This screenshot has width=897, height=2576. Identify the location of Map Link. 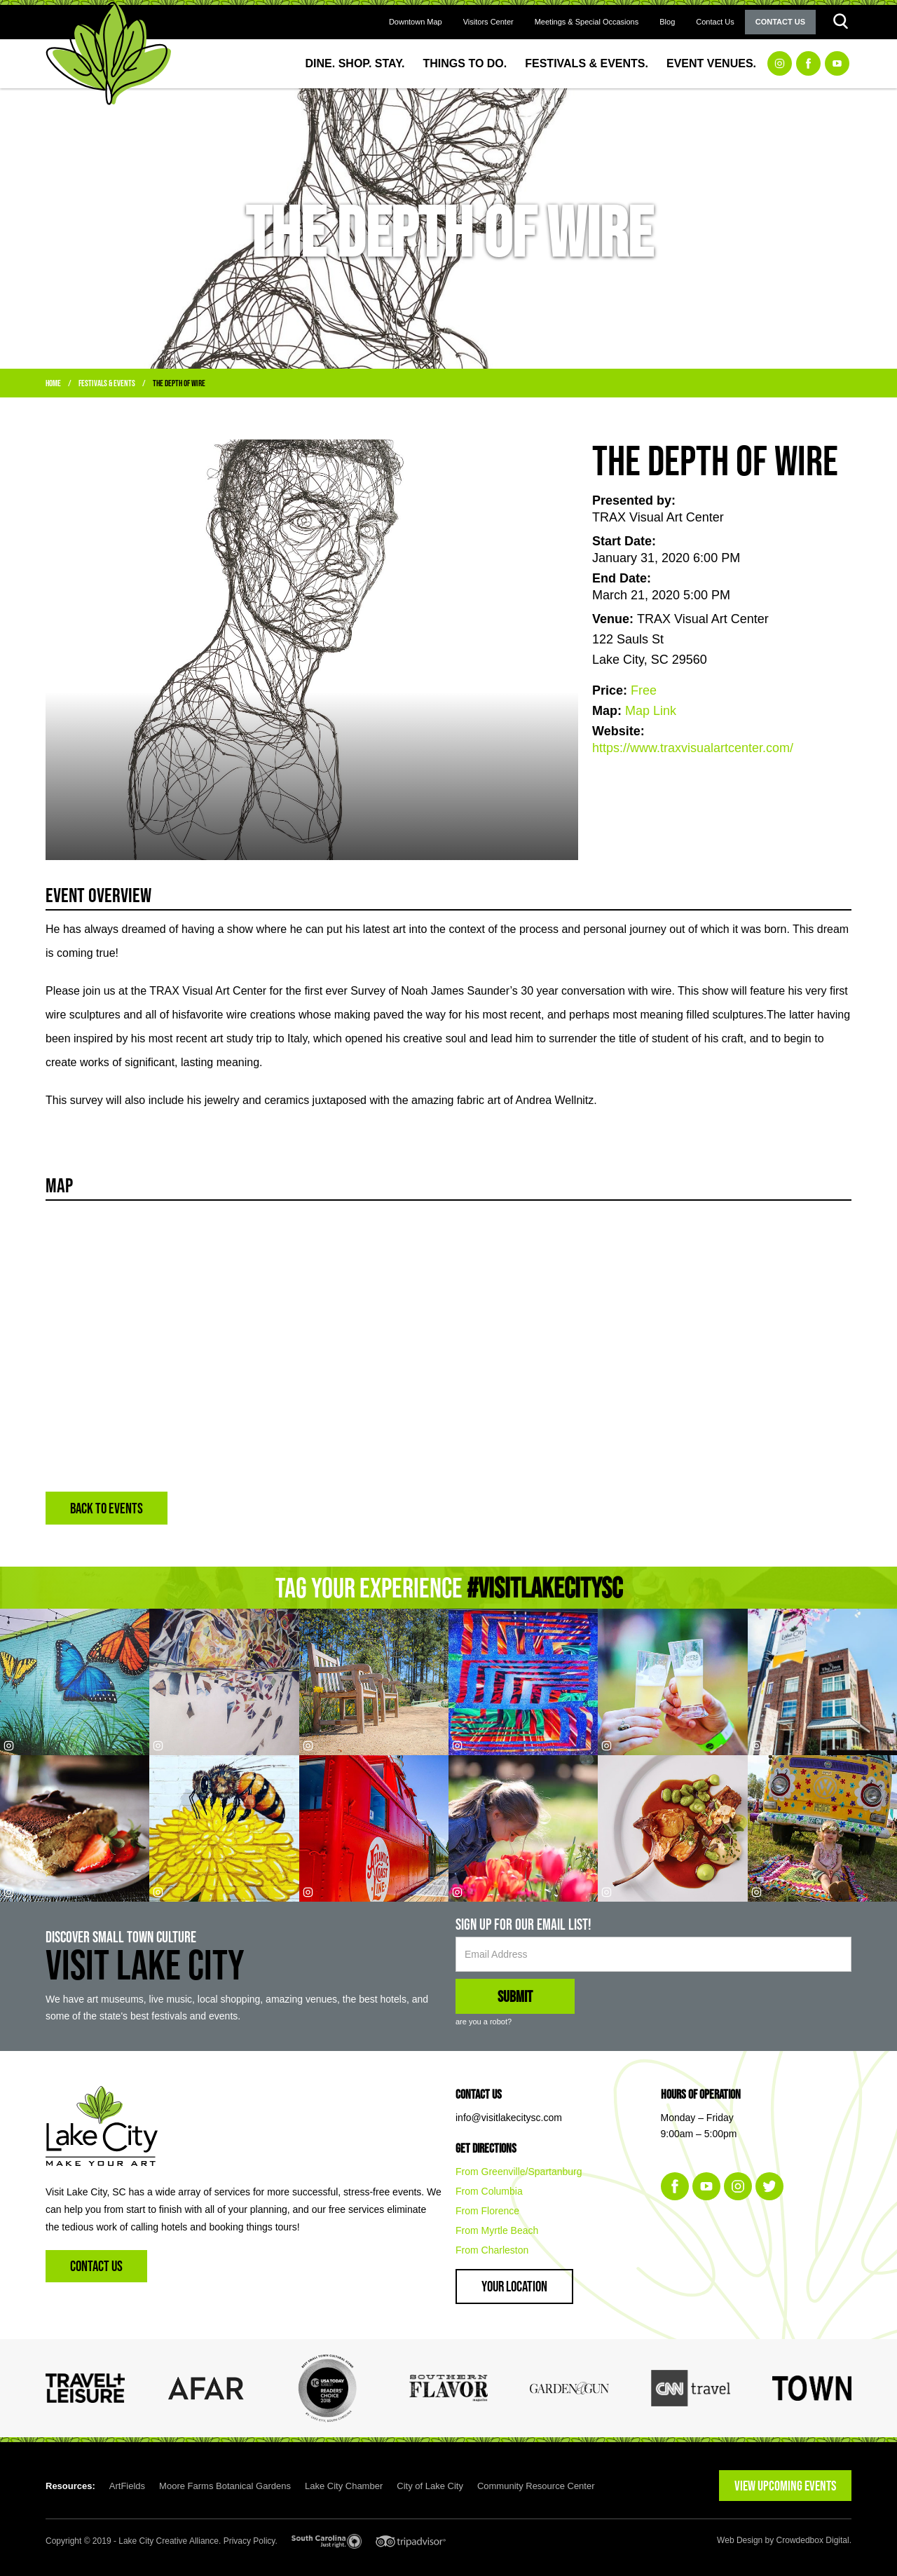
(650, 711).